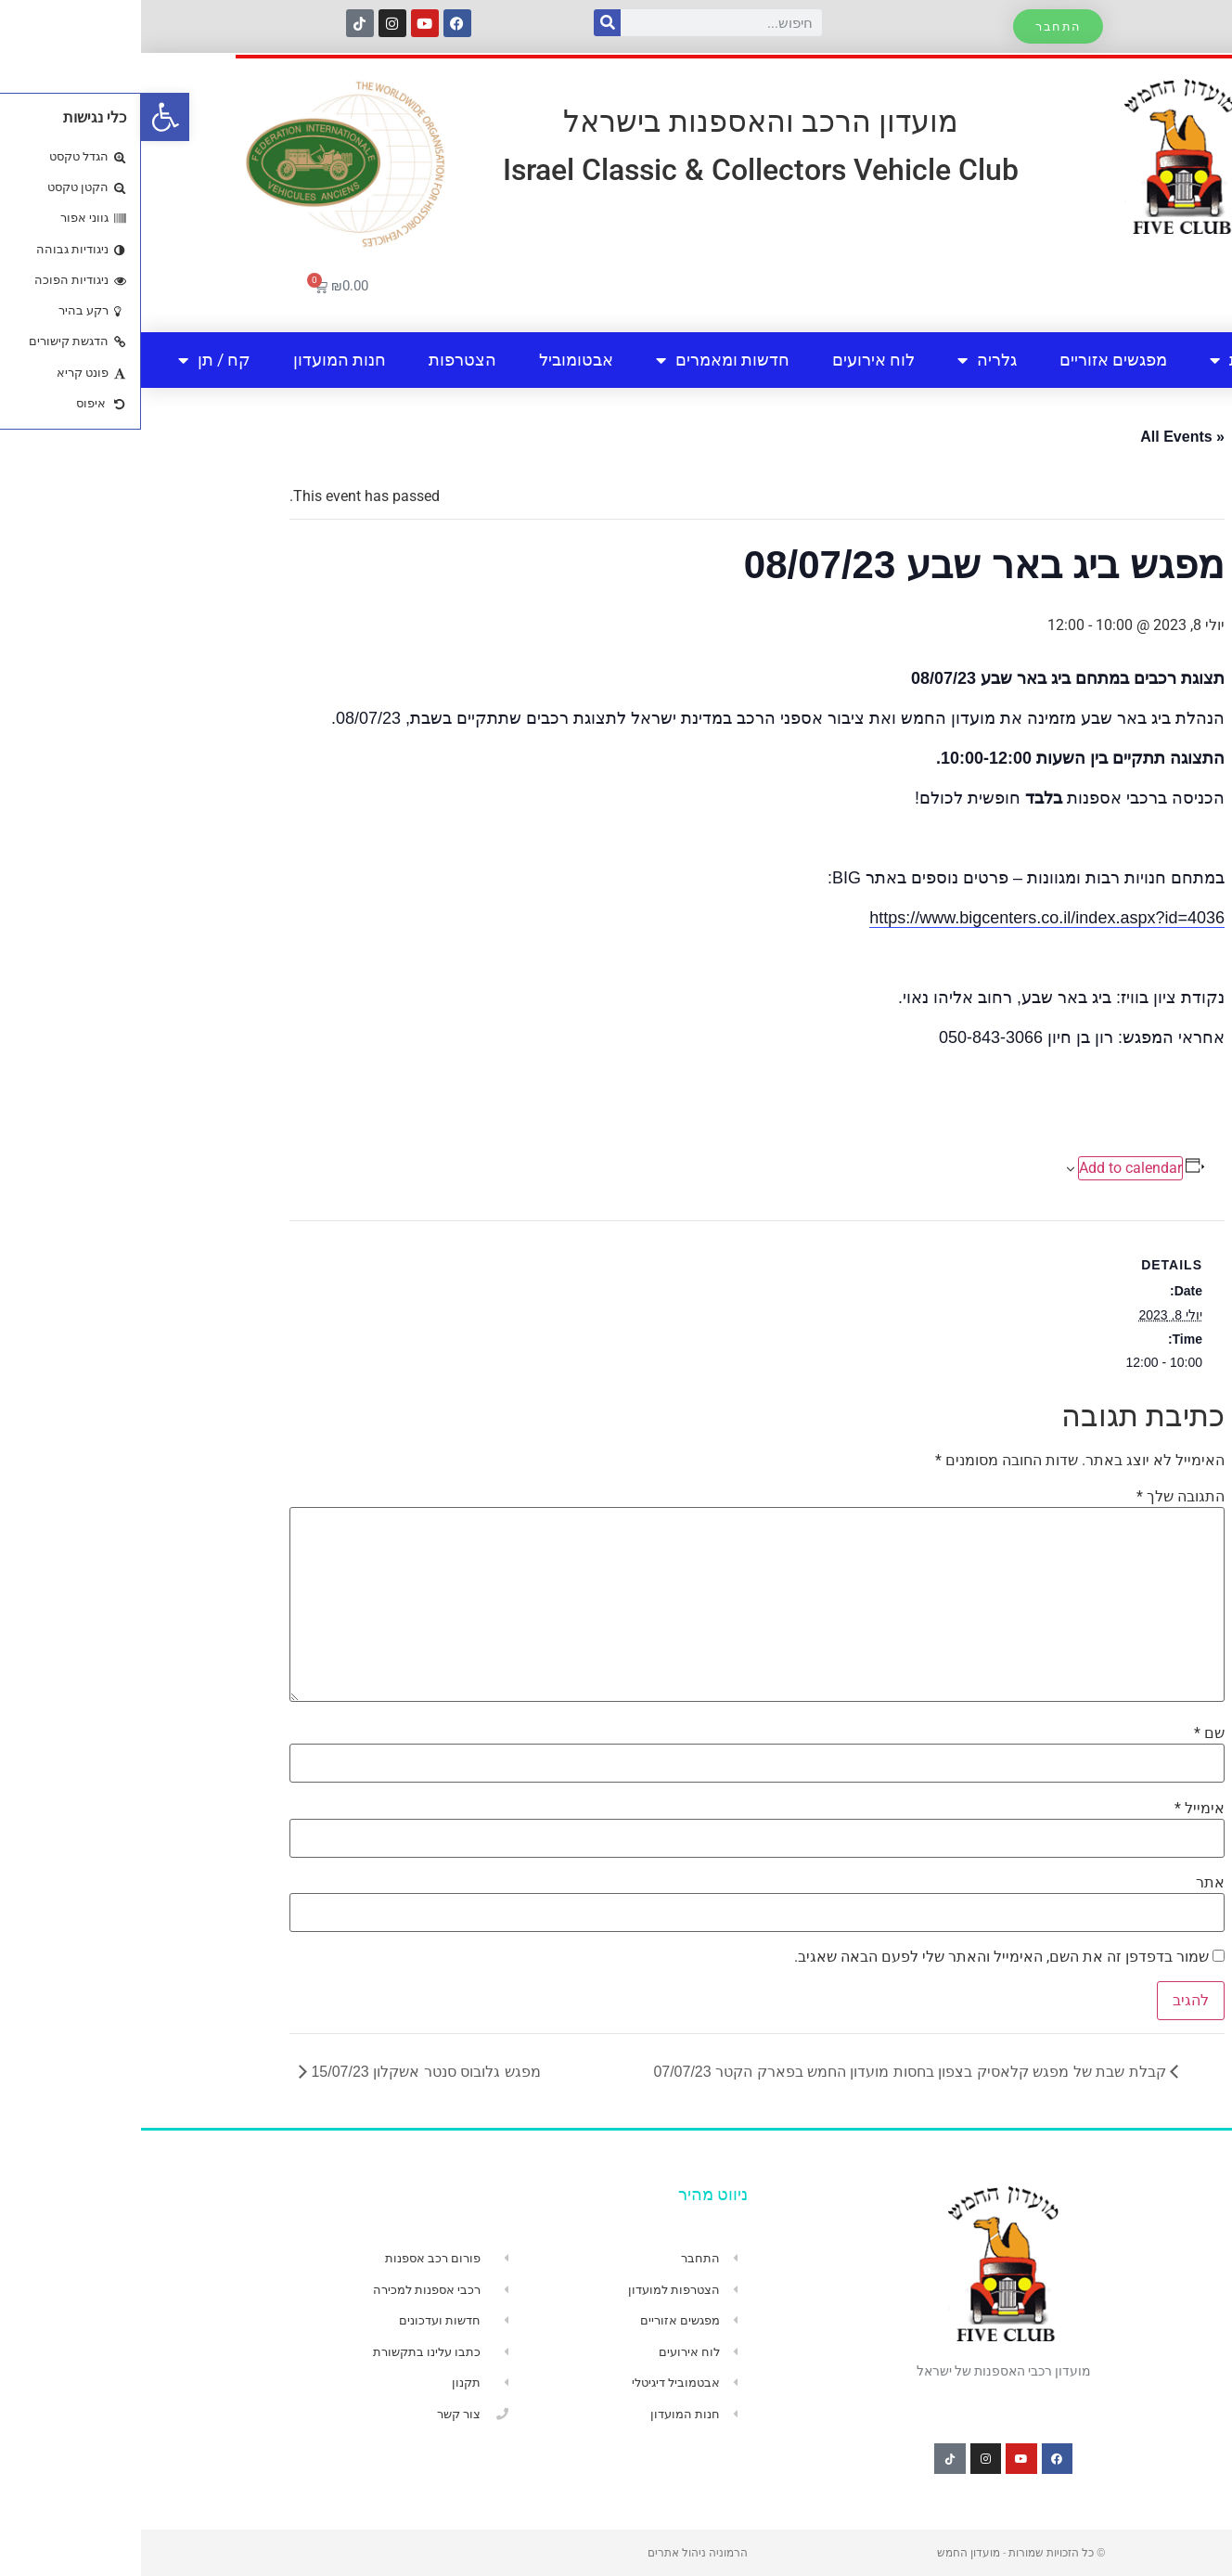 Image resolution: width=1232 pixels, height=2576 pixels. I want to click on חדשות ומאמרים, so click(581, 360).